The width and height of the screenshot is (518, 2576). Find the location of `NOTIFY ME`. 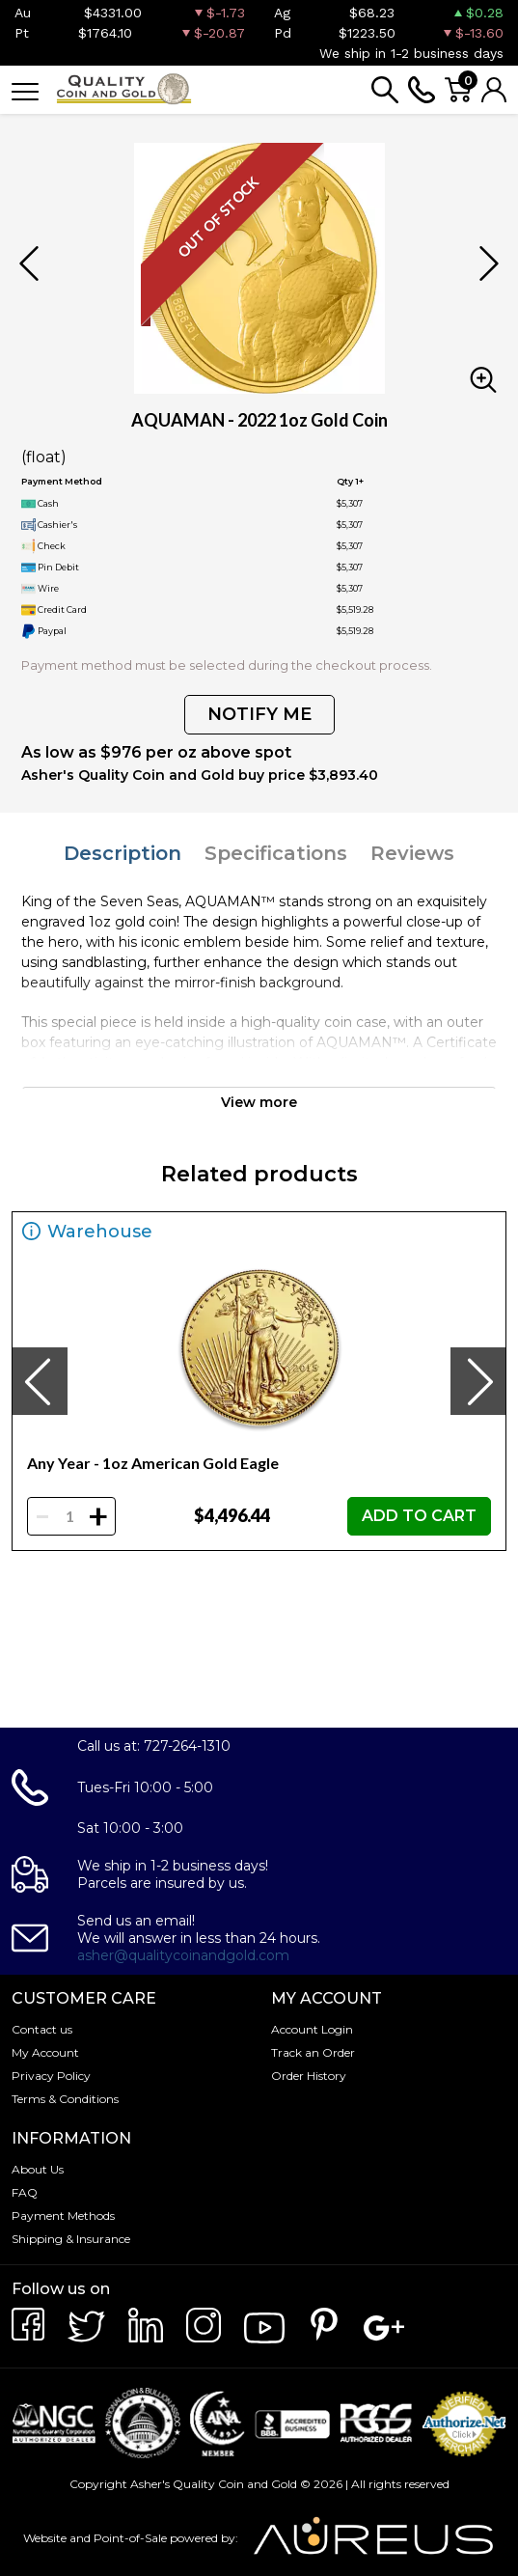

NOTIFY ME is located at coordinates (259, 714).